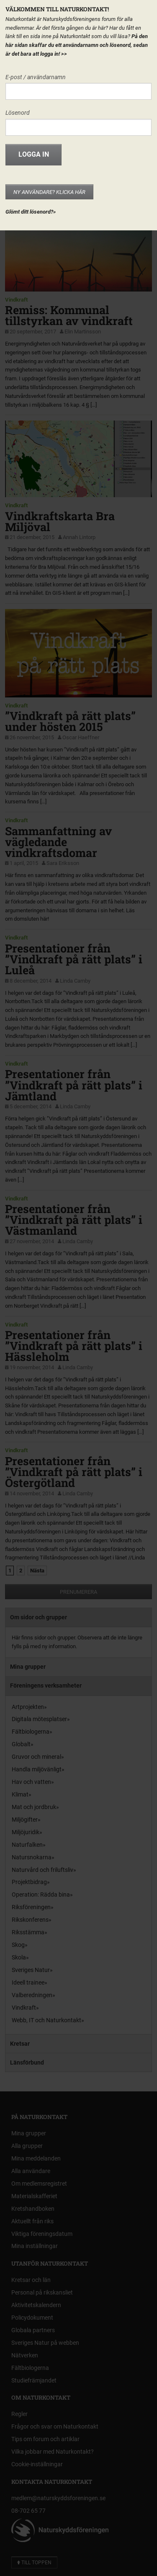 This screenshot has height=2576, width=157. I want to click on Frågor och svar om Naturkontakt, so click(54, 2426).